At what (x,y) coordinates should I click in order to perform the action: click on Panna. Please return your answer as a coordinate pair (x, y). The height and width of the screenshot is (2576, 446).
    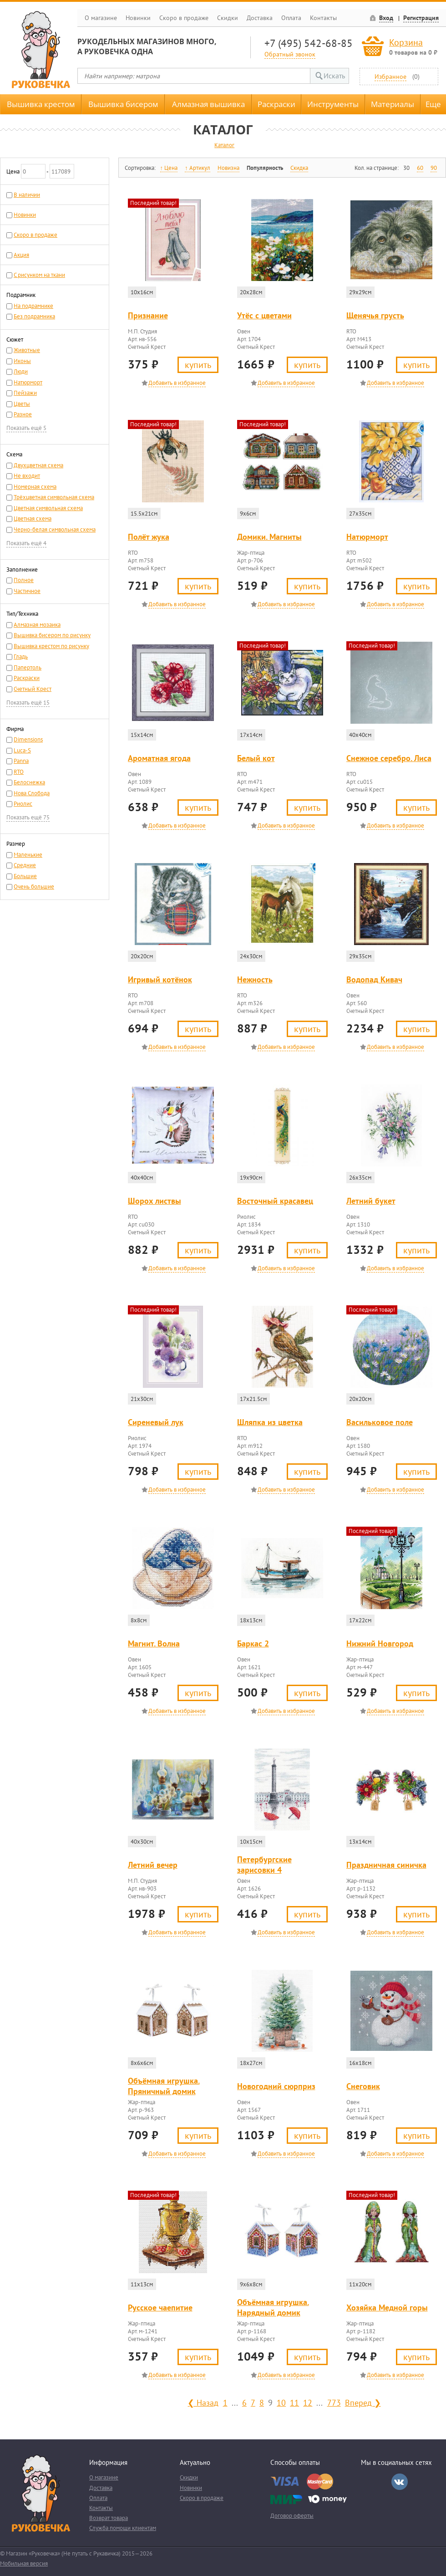
    Looking at the image, I should click on (21, 761).